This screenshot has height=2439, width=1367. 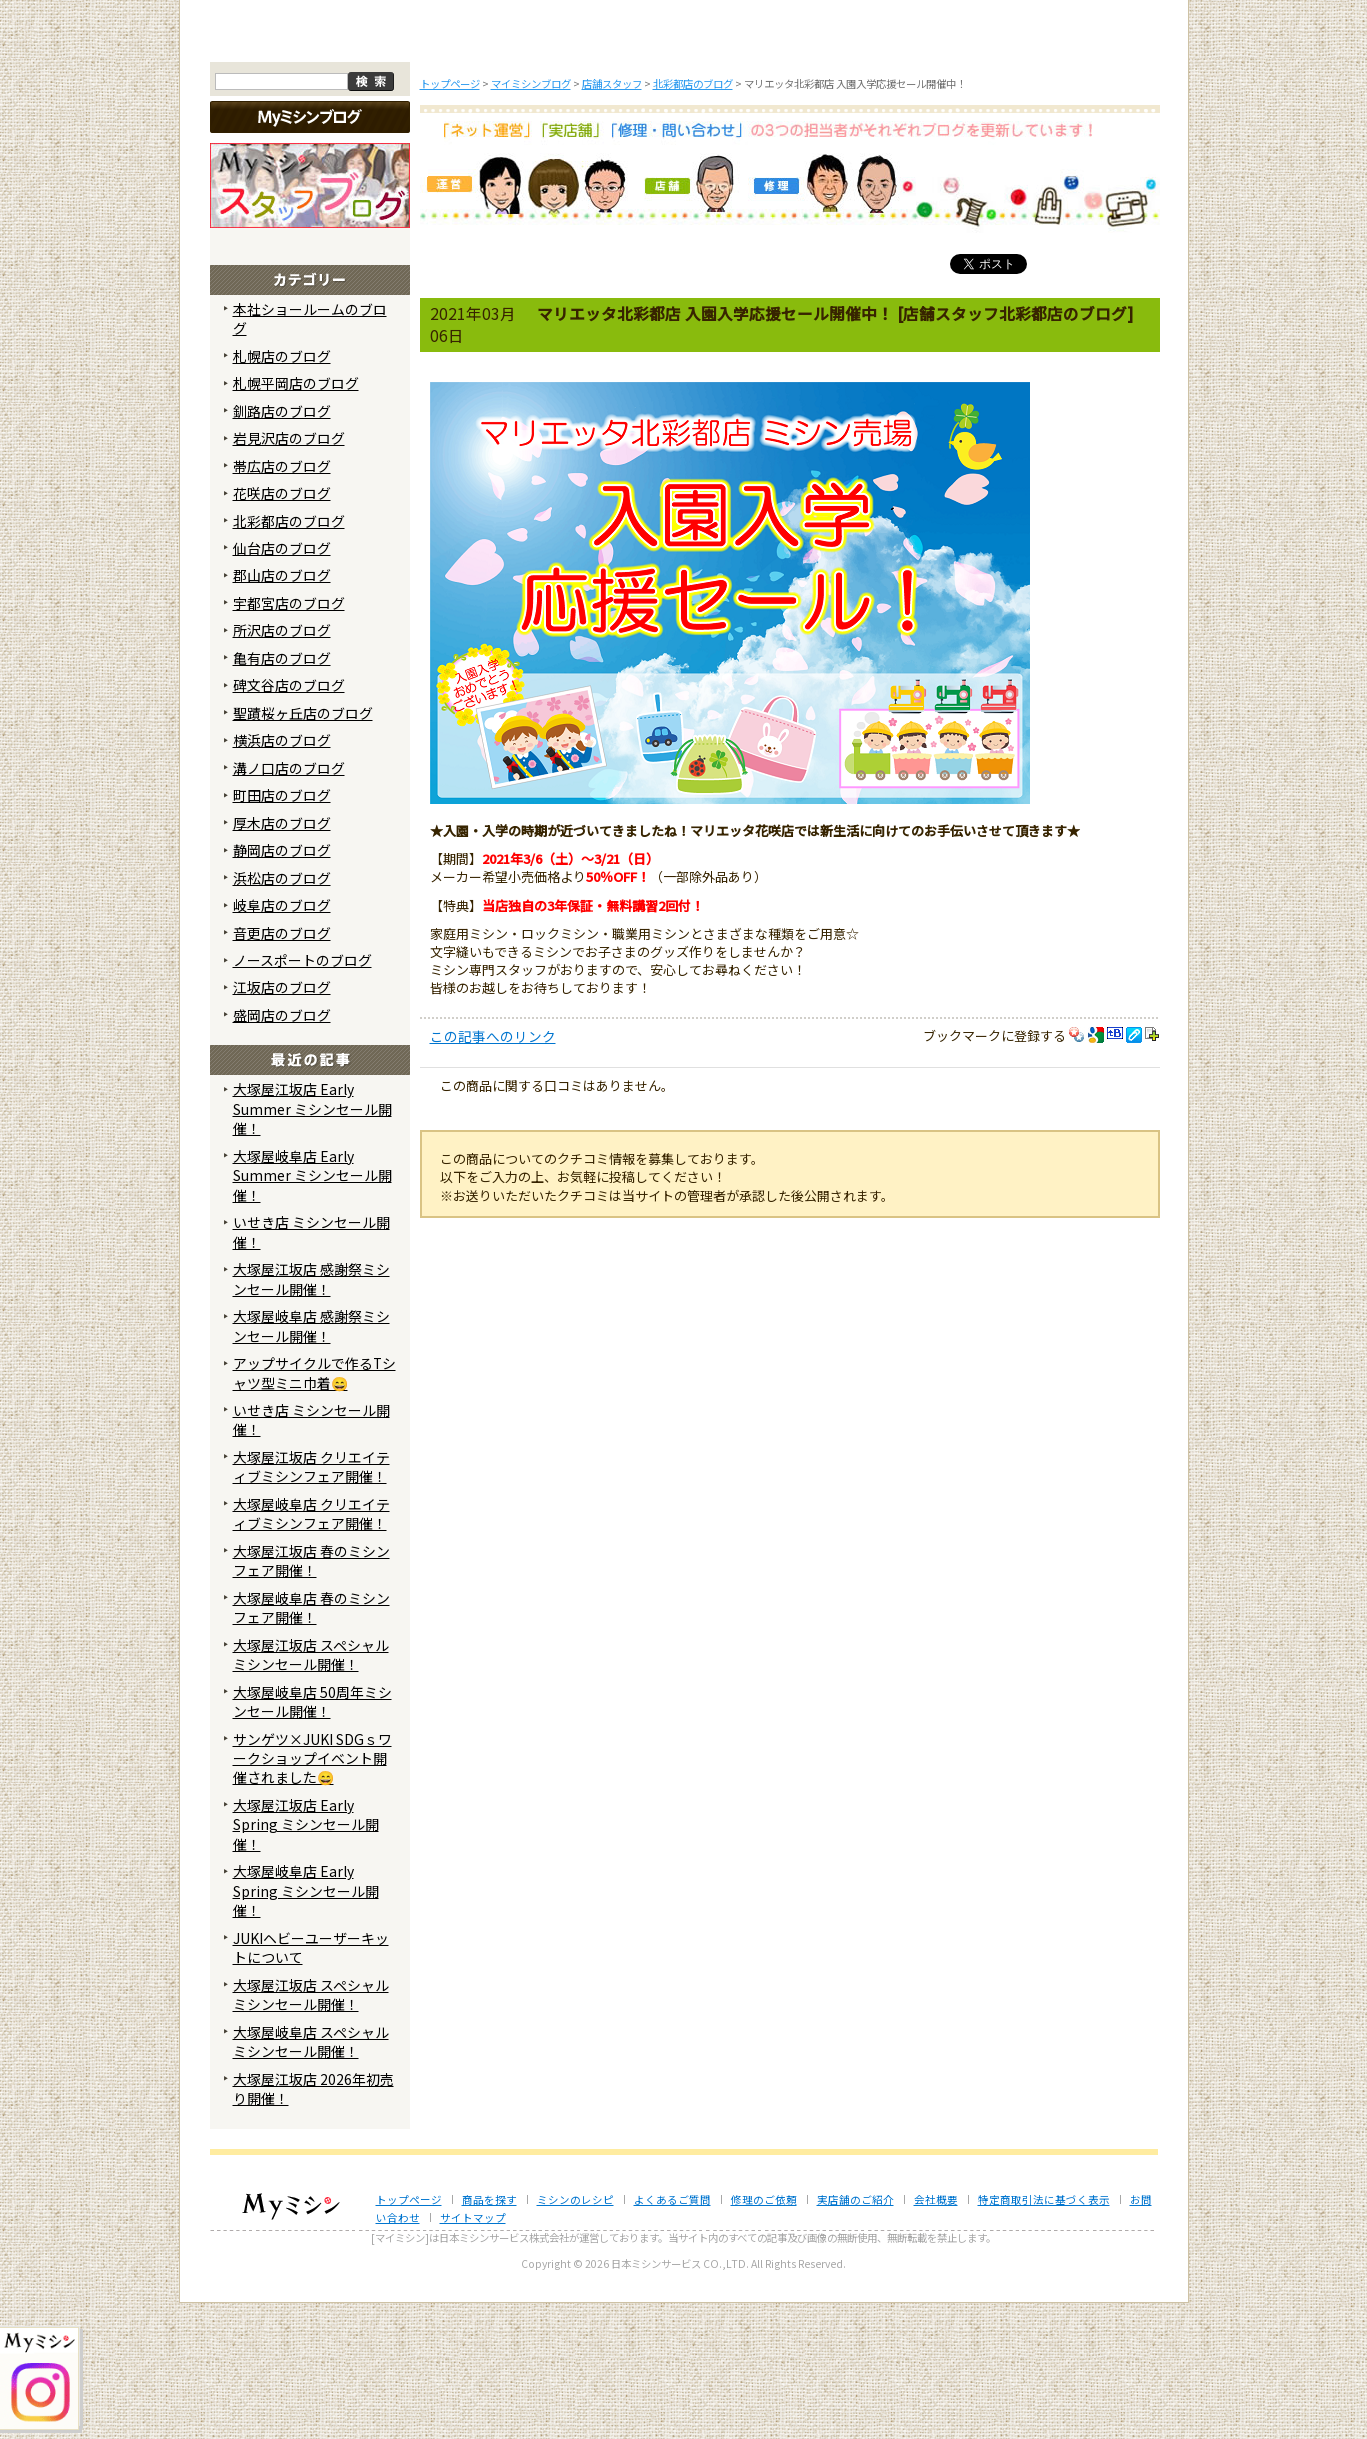 I want to click on 実店舗のご紹介, so click(x=855, y=2334).